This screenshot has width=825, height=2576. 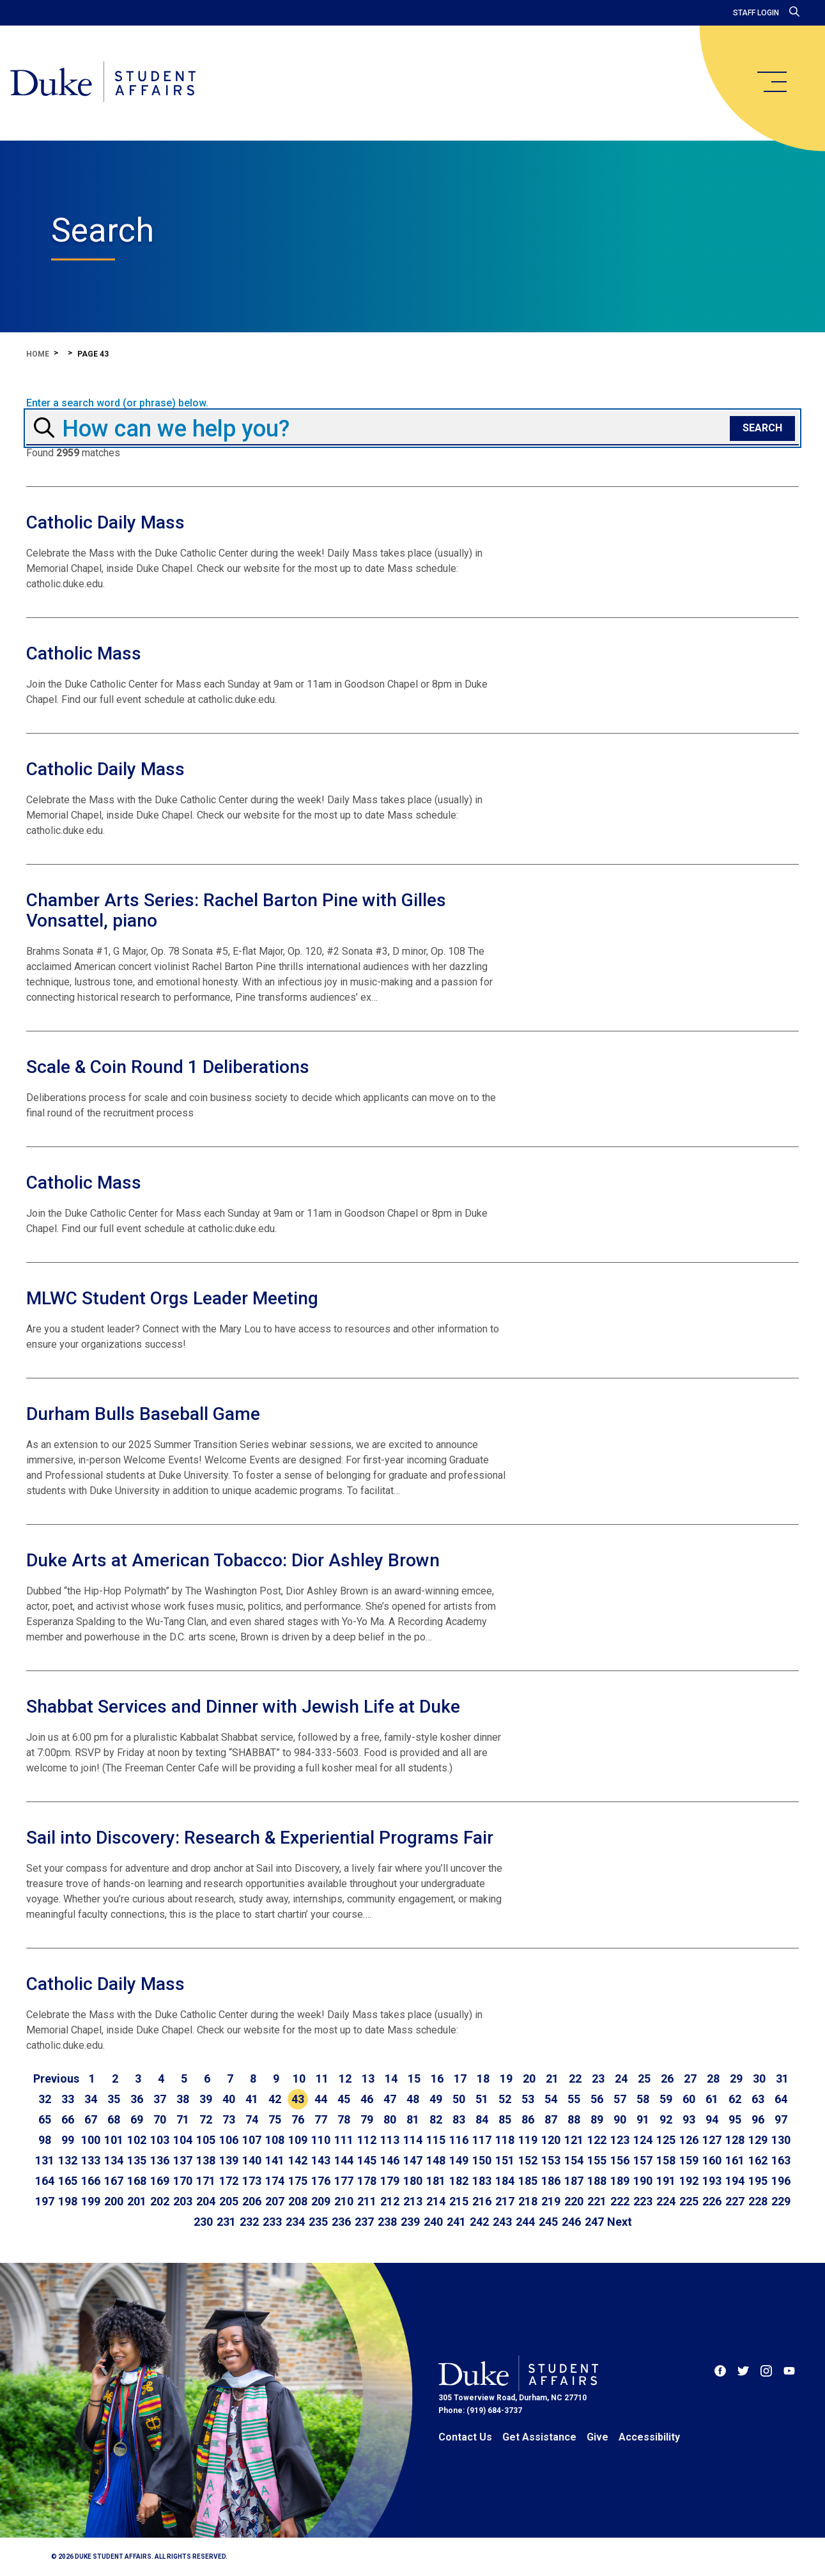 What do you see at coordinates (205, 2160) in the screenshot?
I see `138` at bounding box center [205, 2160].